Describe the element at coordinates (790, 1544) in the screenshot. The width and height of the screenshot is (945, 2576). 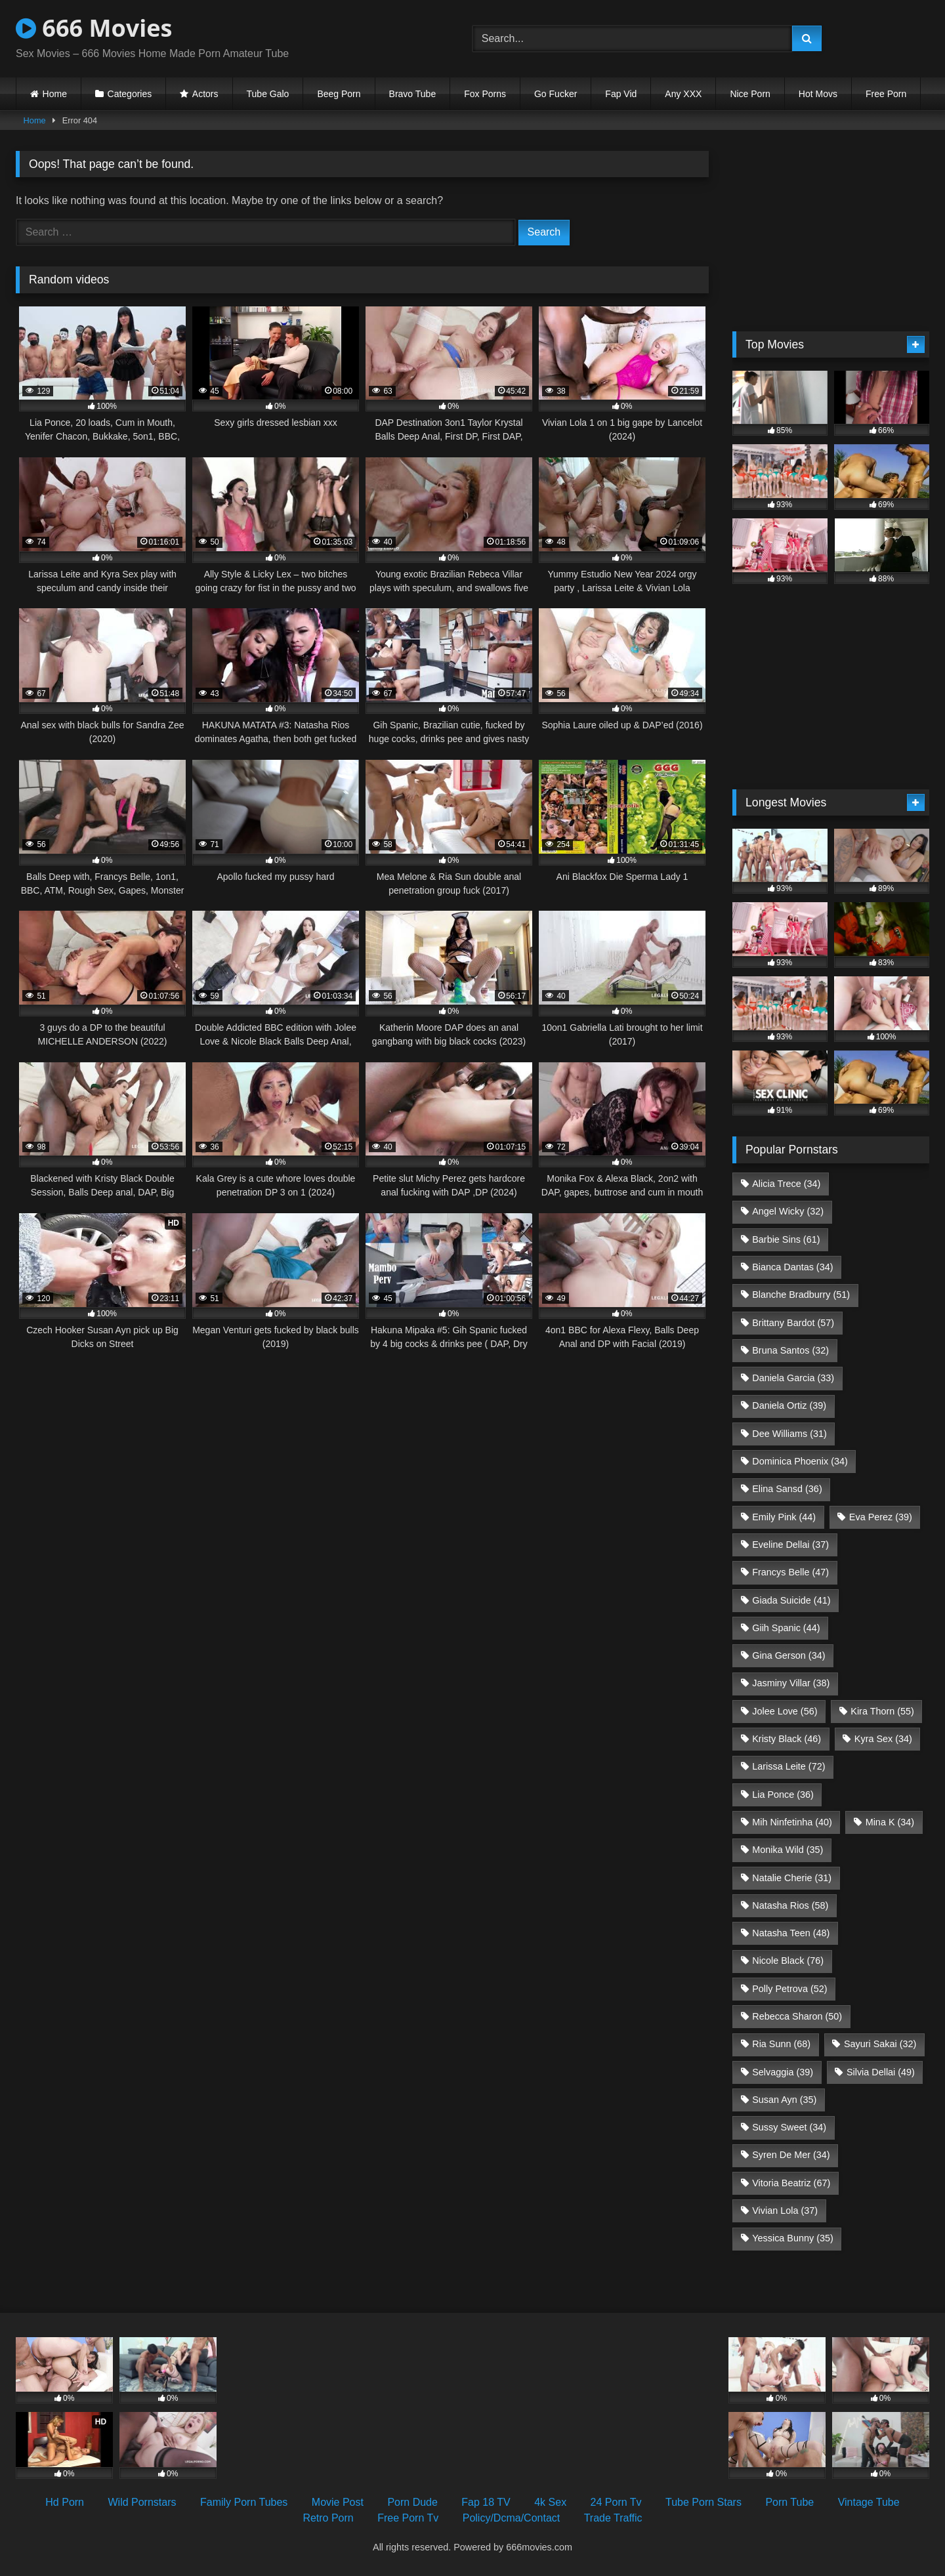
I see `Eveline Dellai [Eveline Dellai (37 items)]` at that location.